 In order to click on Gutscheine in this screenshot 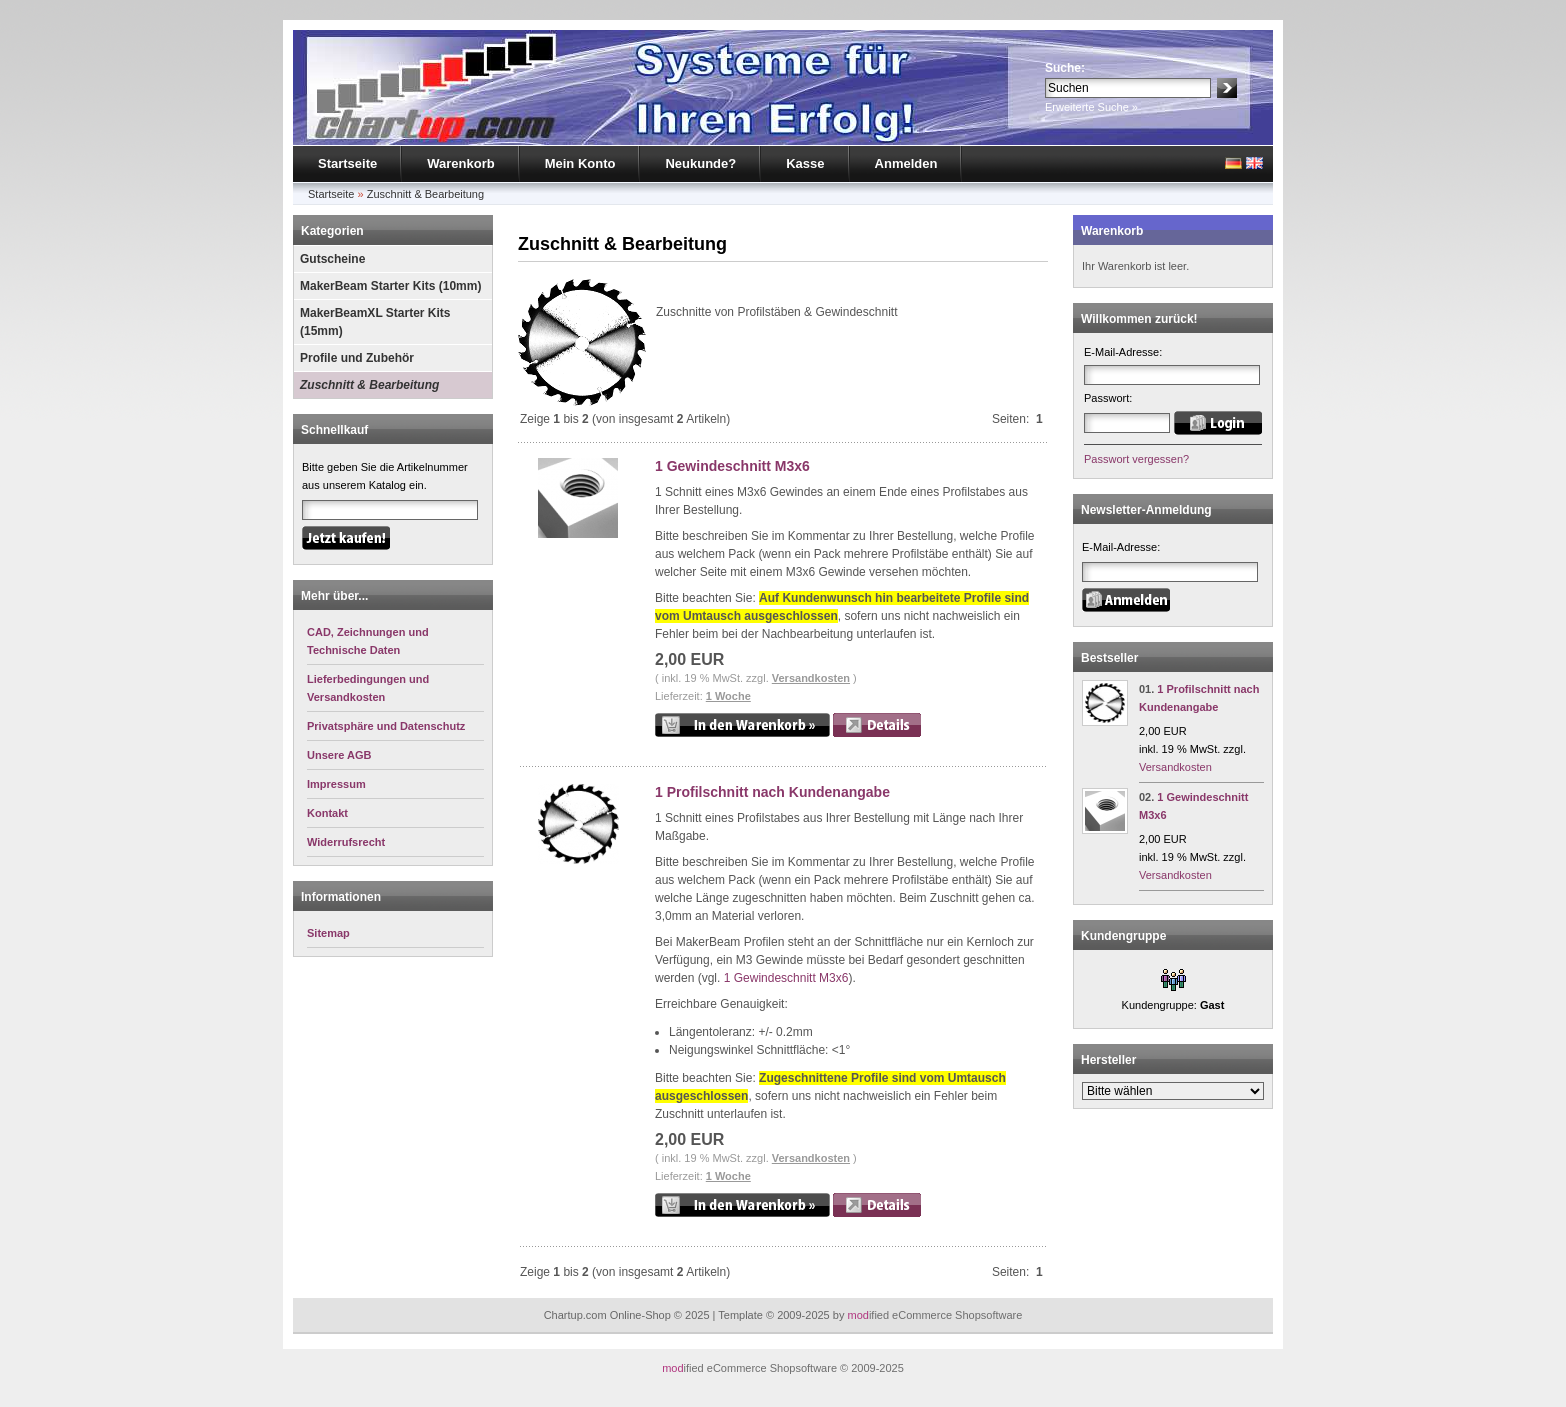, I will do `click(332, 259)`.